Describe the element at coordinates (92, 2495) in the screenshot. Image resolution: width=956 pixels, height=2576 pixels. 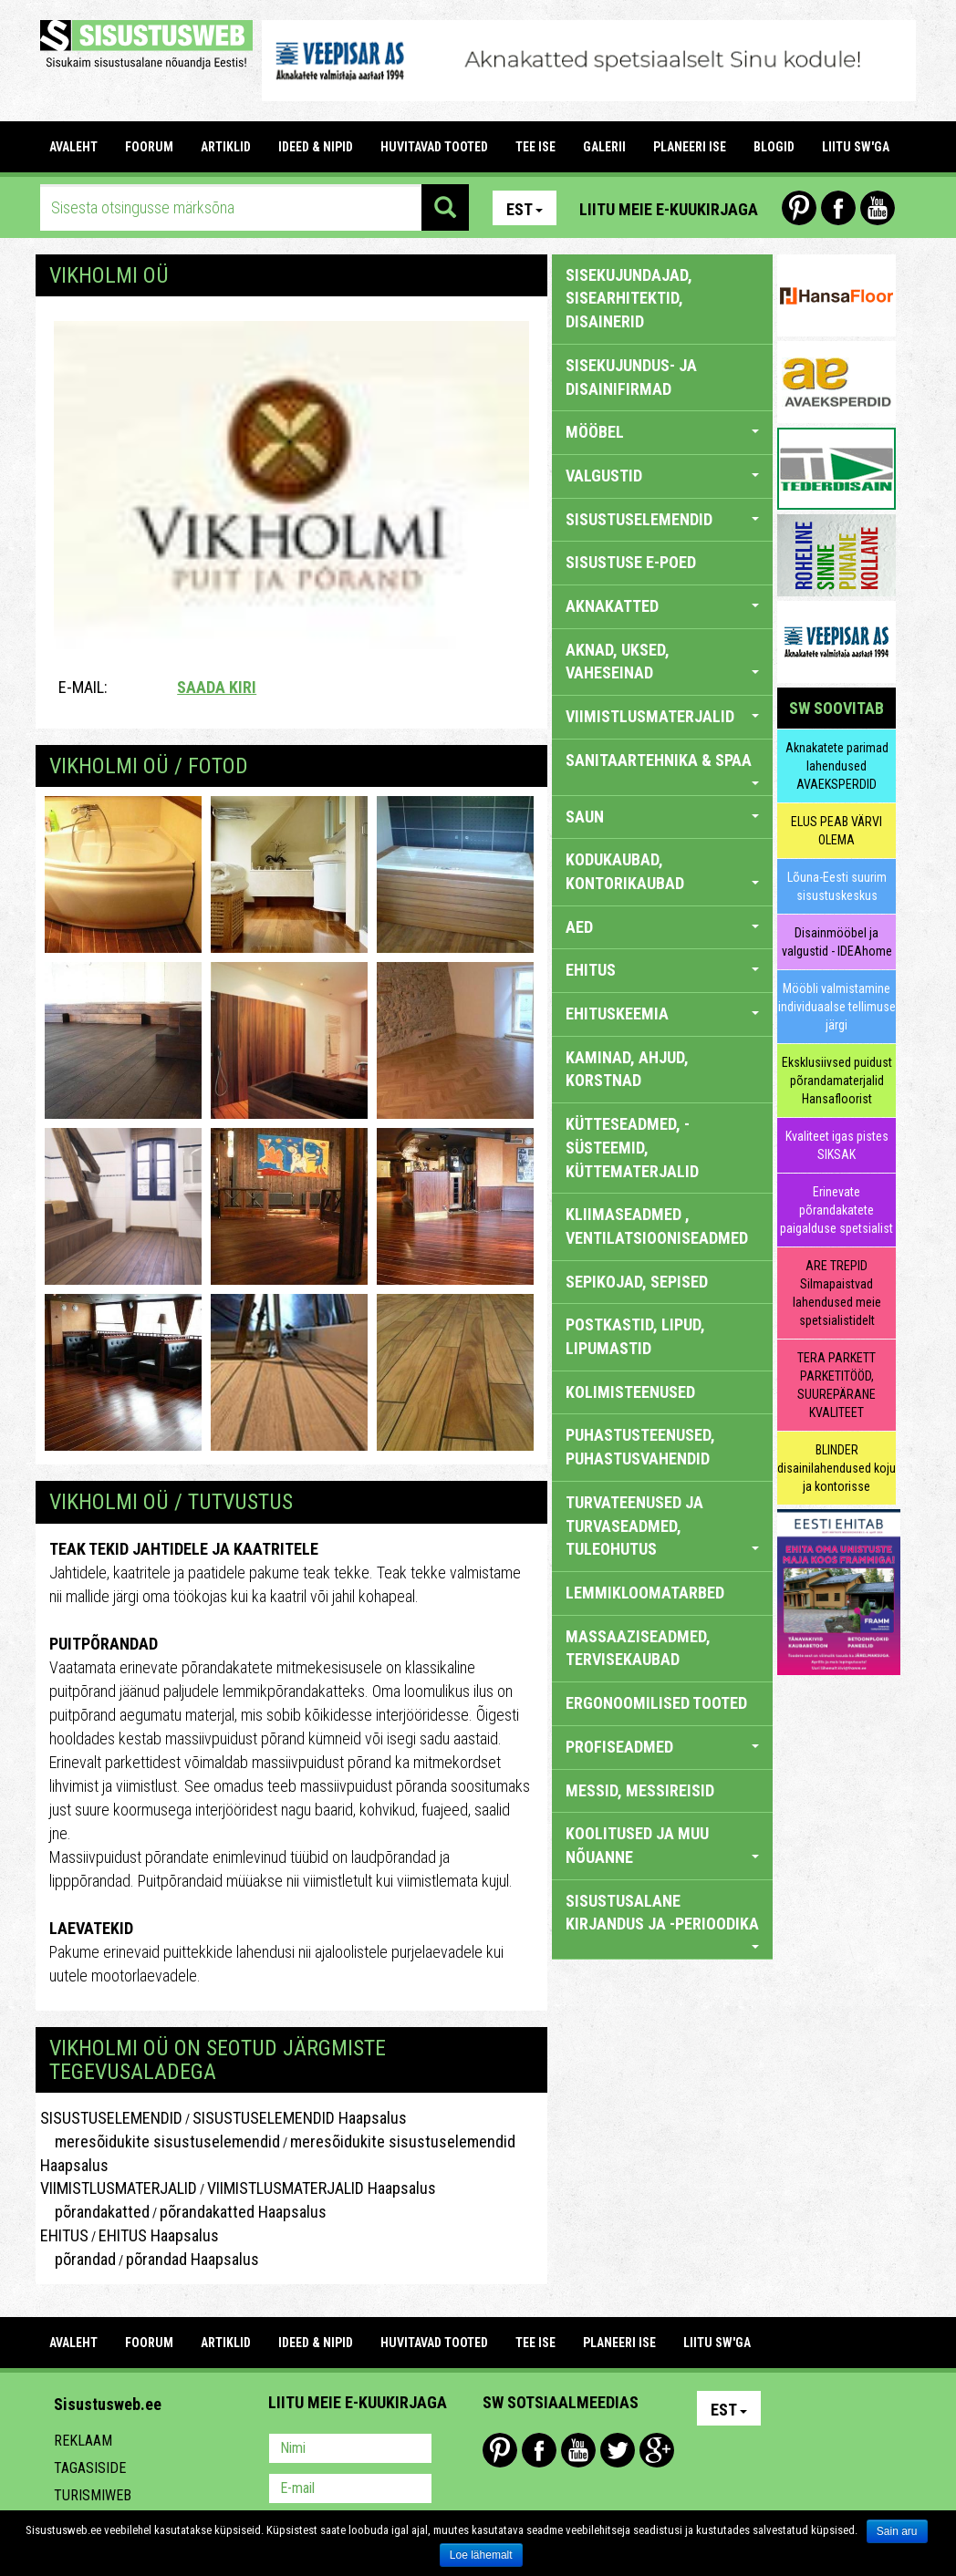
I see `Turismiweb` at that location.